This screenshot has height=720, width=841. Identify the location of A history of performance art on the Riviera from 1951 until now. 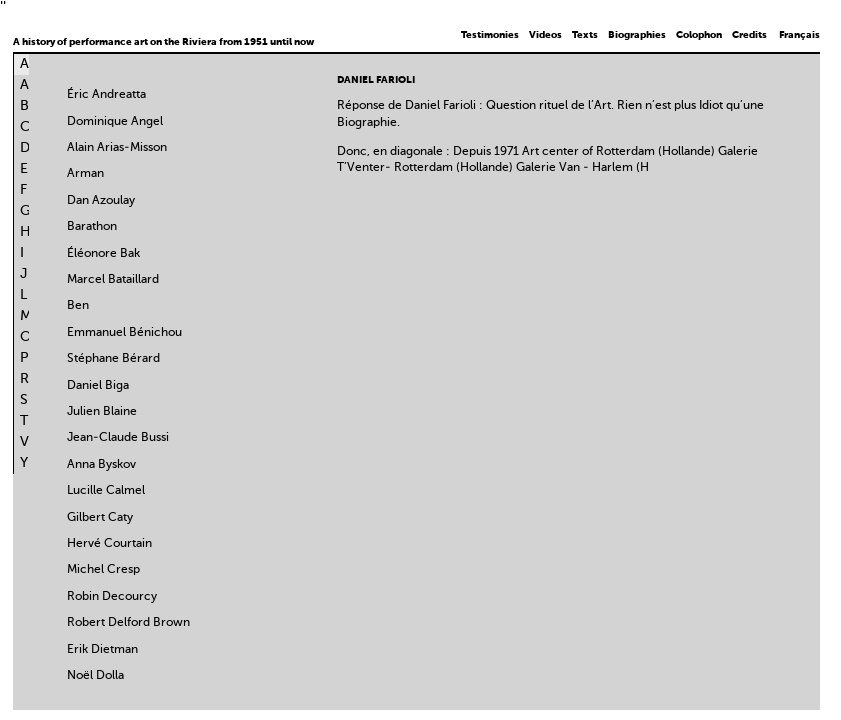
(163, 42).